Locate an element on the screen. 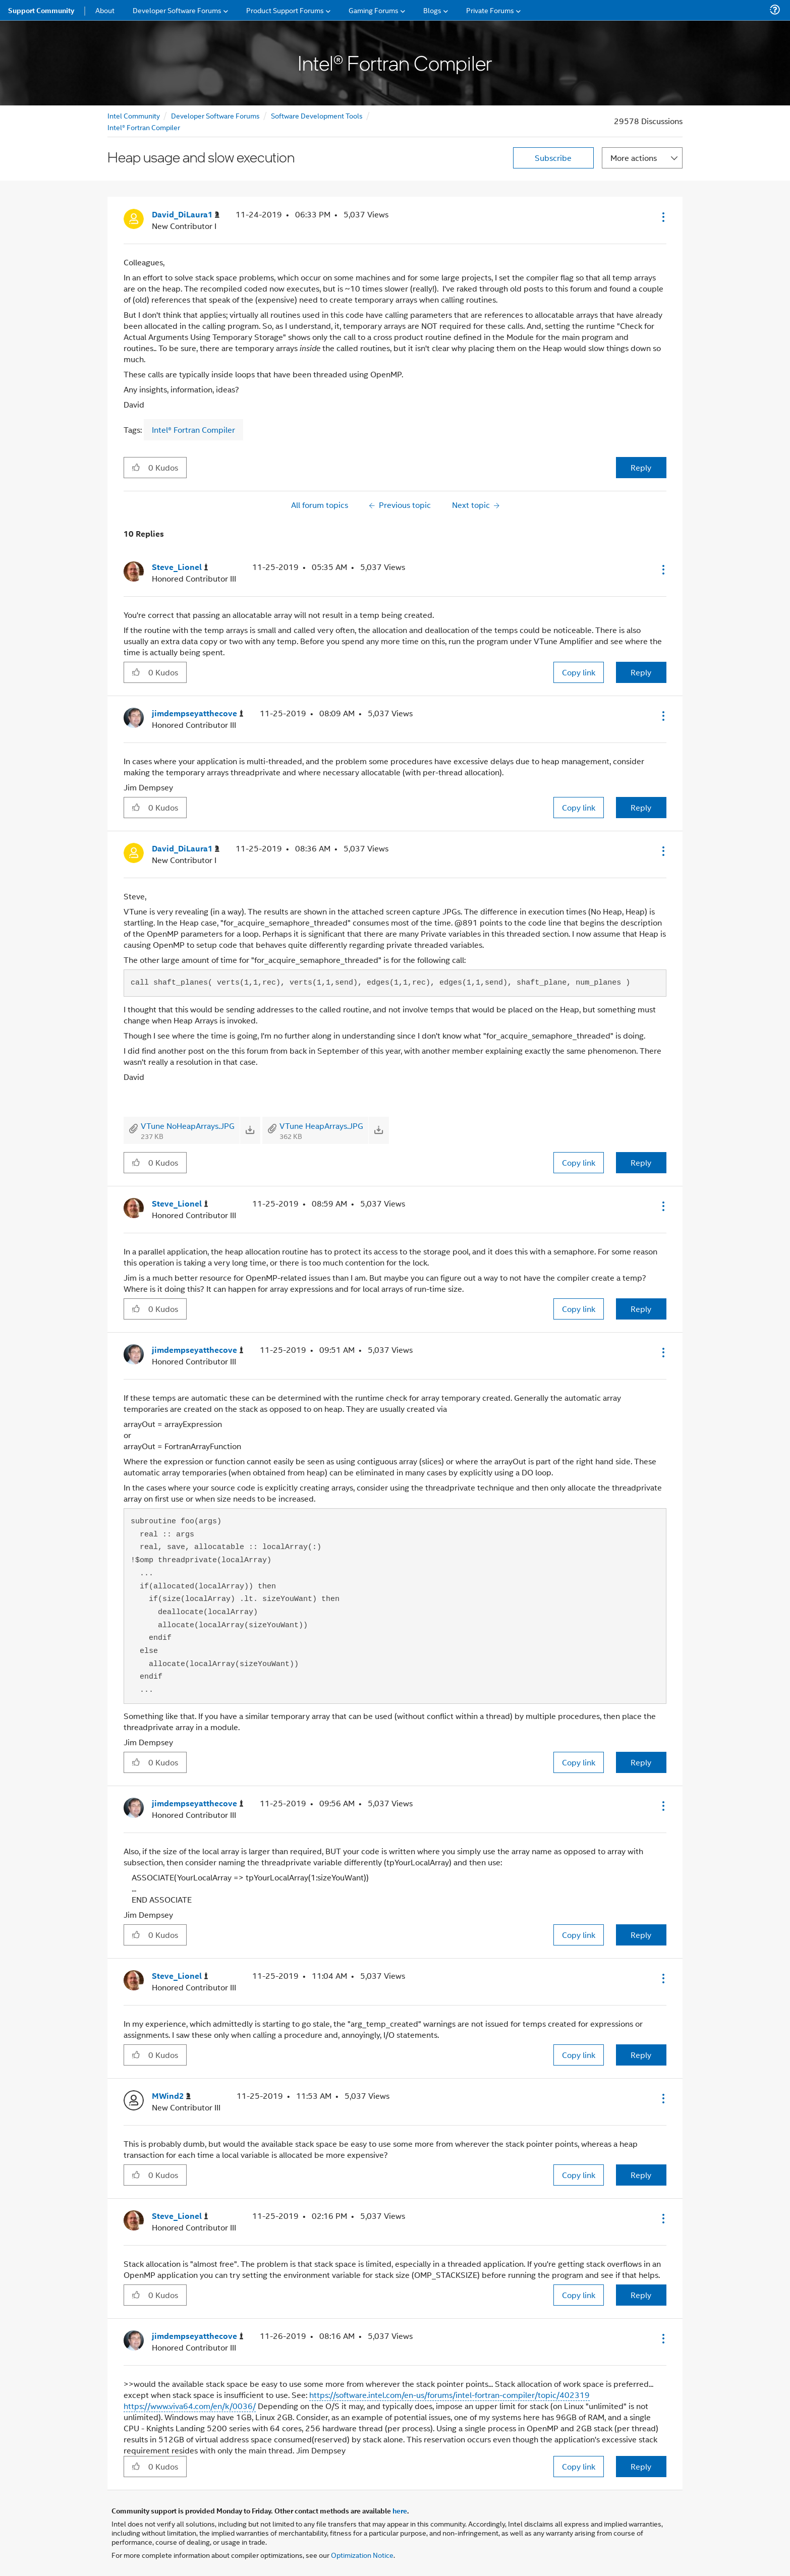  Intel Community is located at coordinates (133, 115).